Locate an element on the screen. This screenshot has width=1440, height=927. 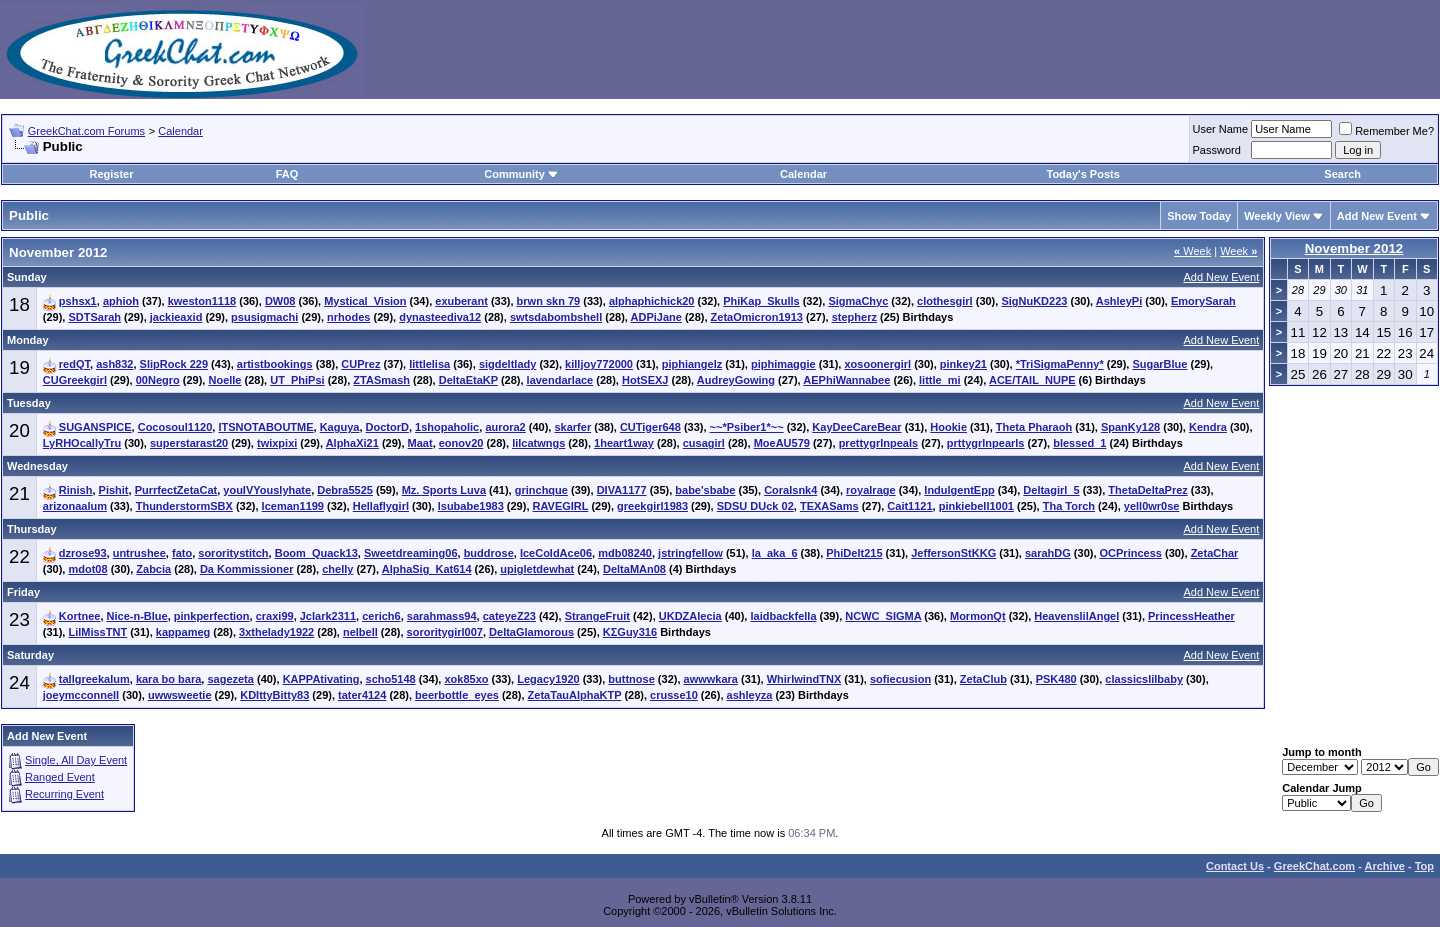
upigletdewhat is located at coordinates (537, 569).